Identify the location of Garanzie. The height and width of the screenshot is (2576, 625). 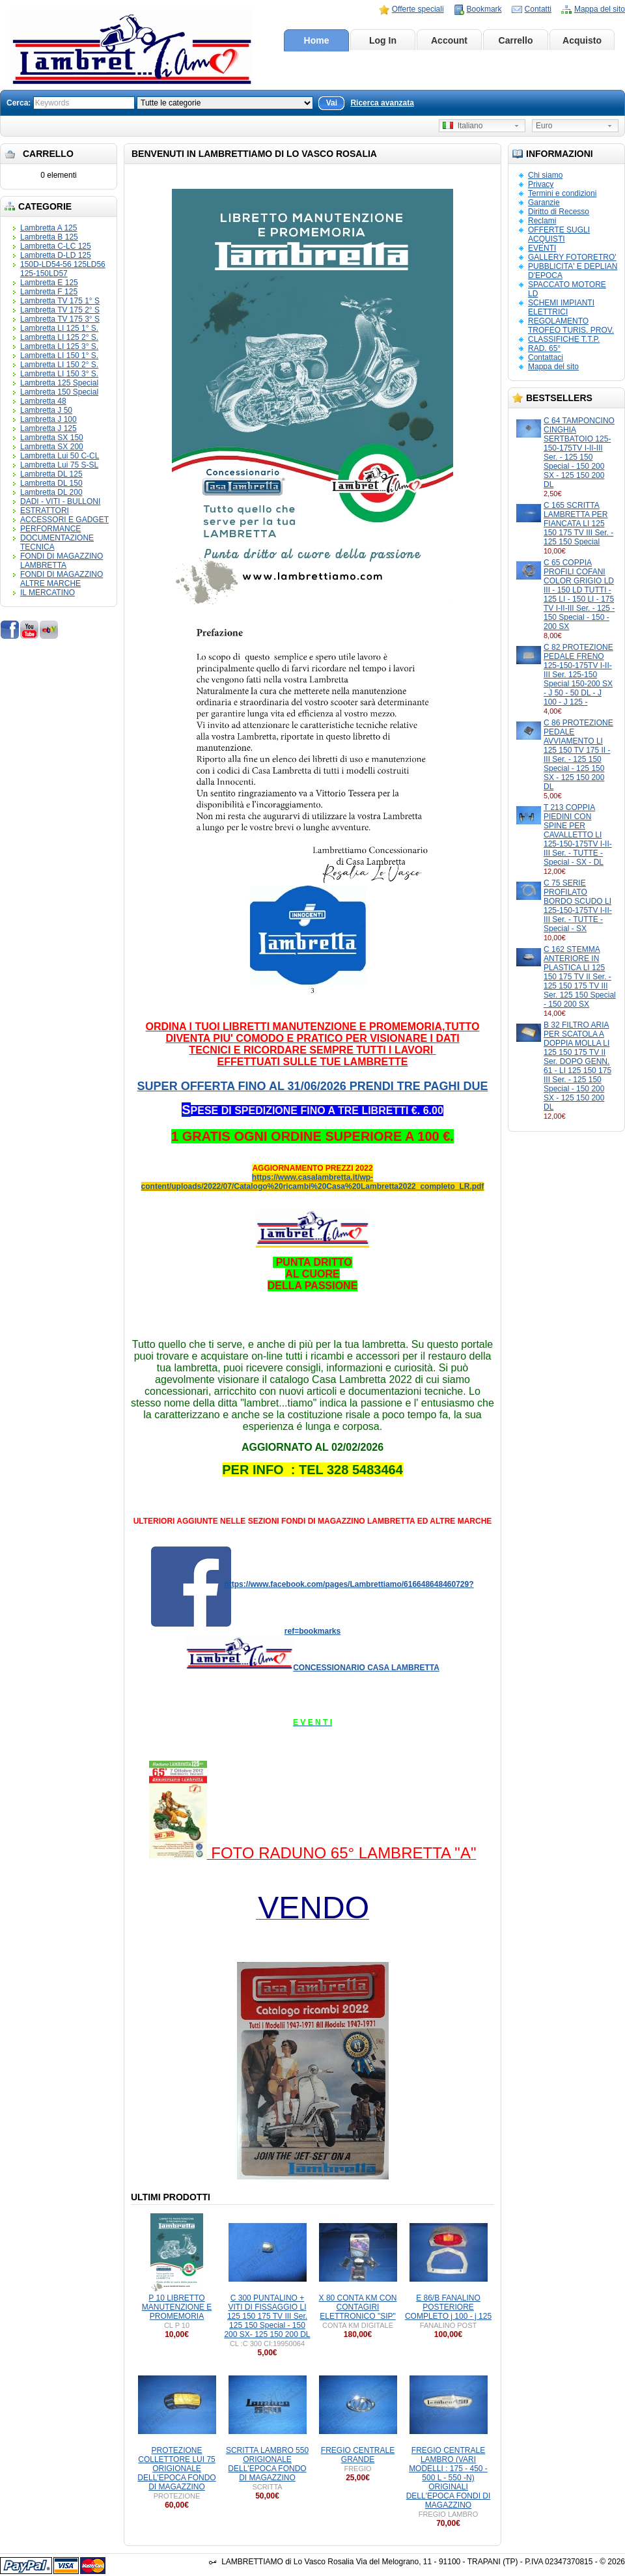
(544, 202).